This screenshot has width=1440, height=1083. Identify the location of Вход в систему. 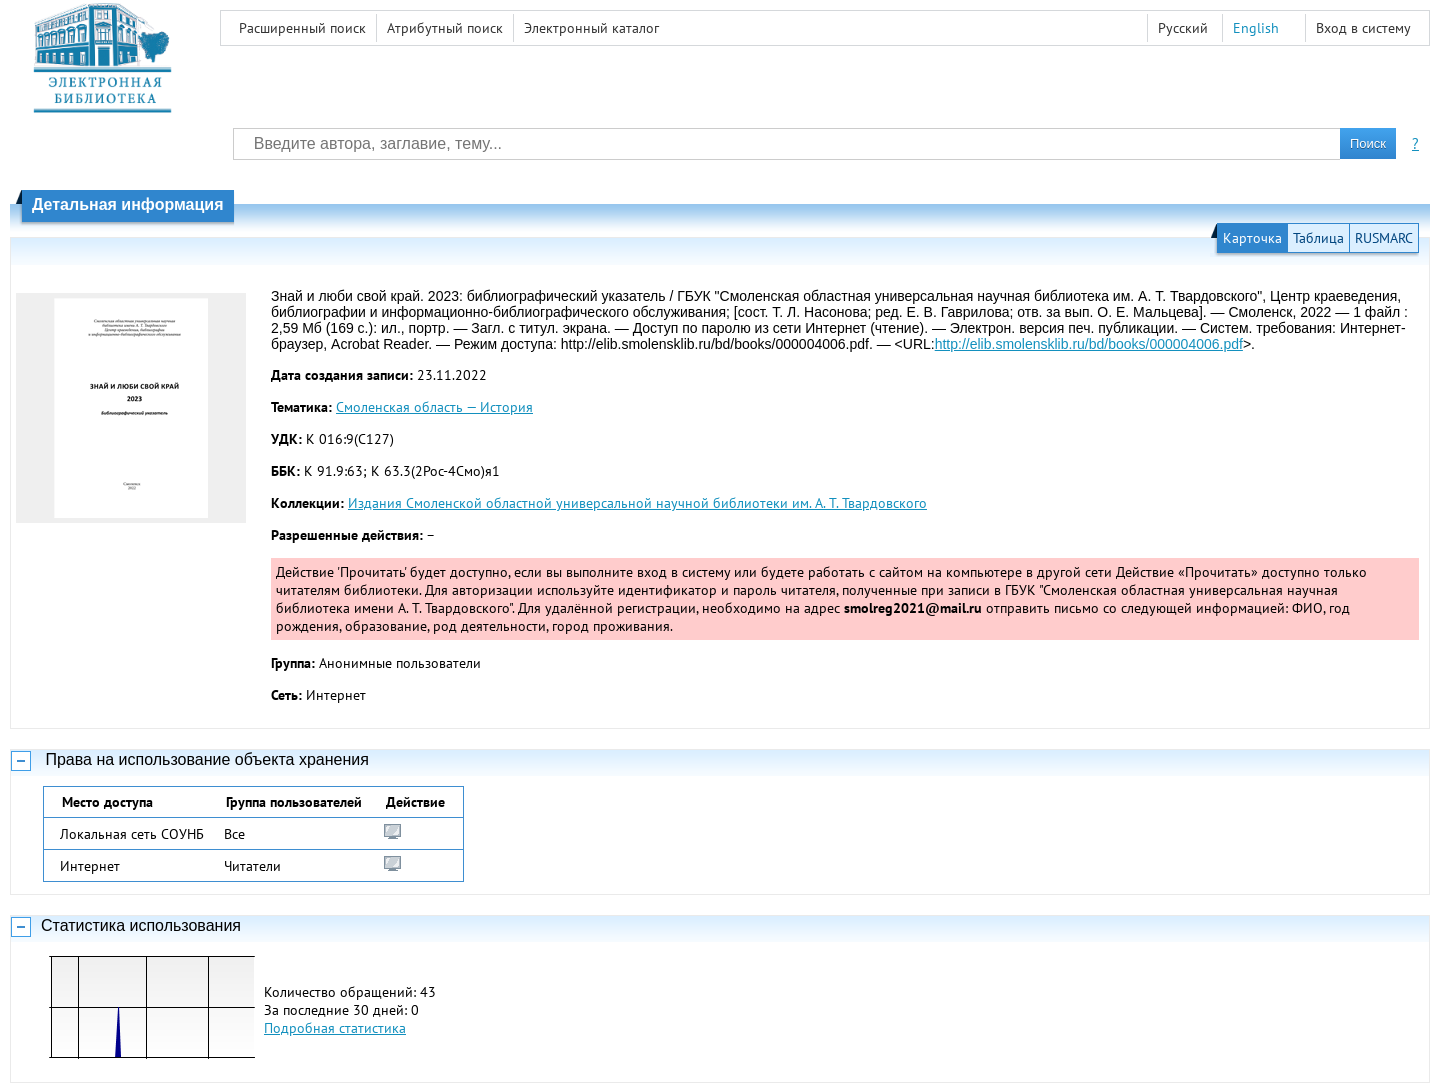
(1363, 28).